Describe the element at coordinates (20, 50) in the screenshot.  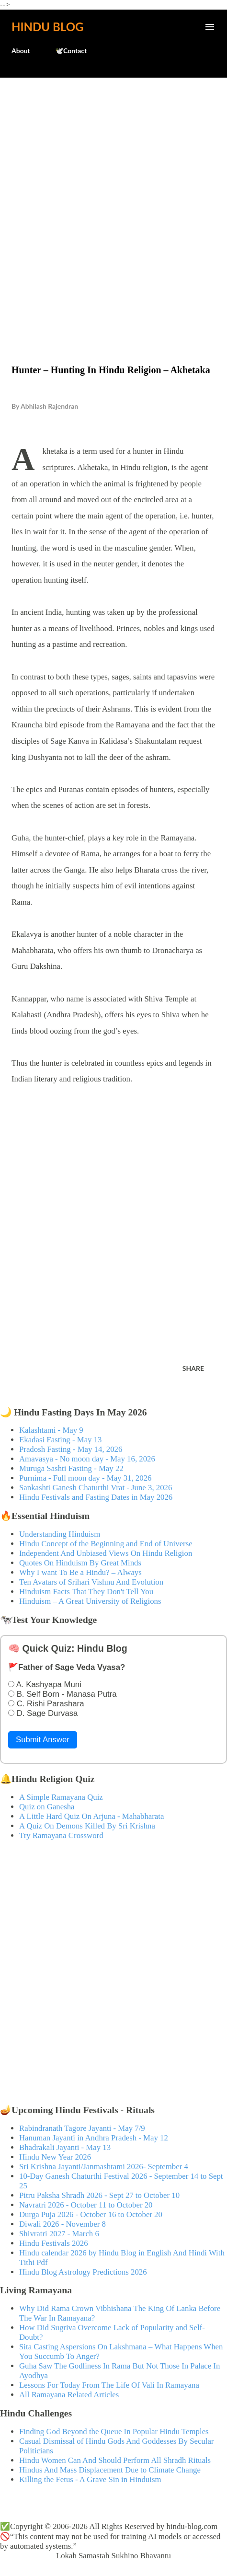
I see `About` at that location.